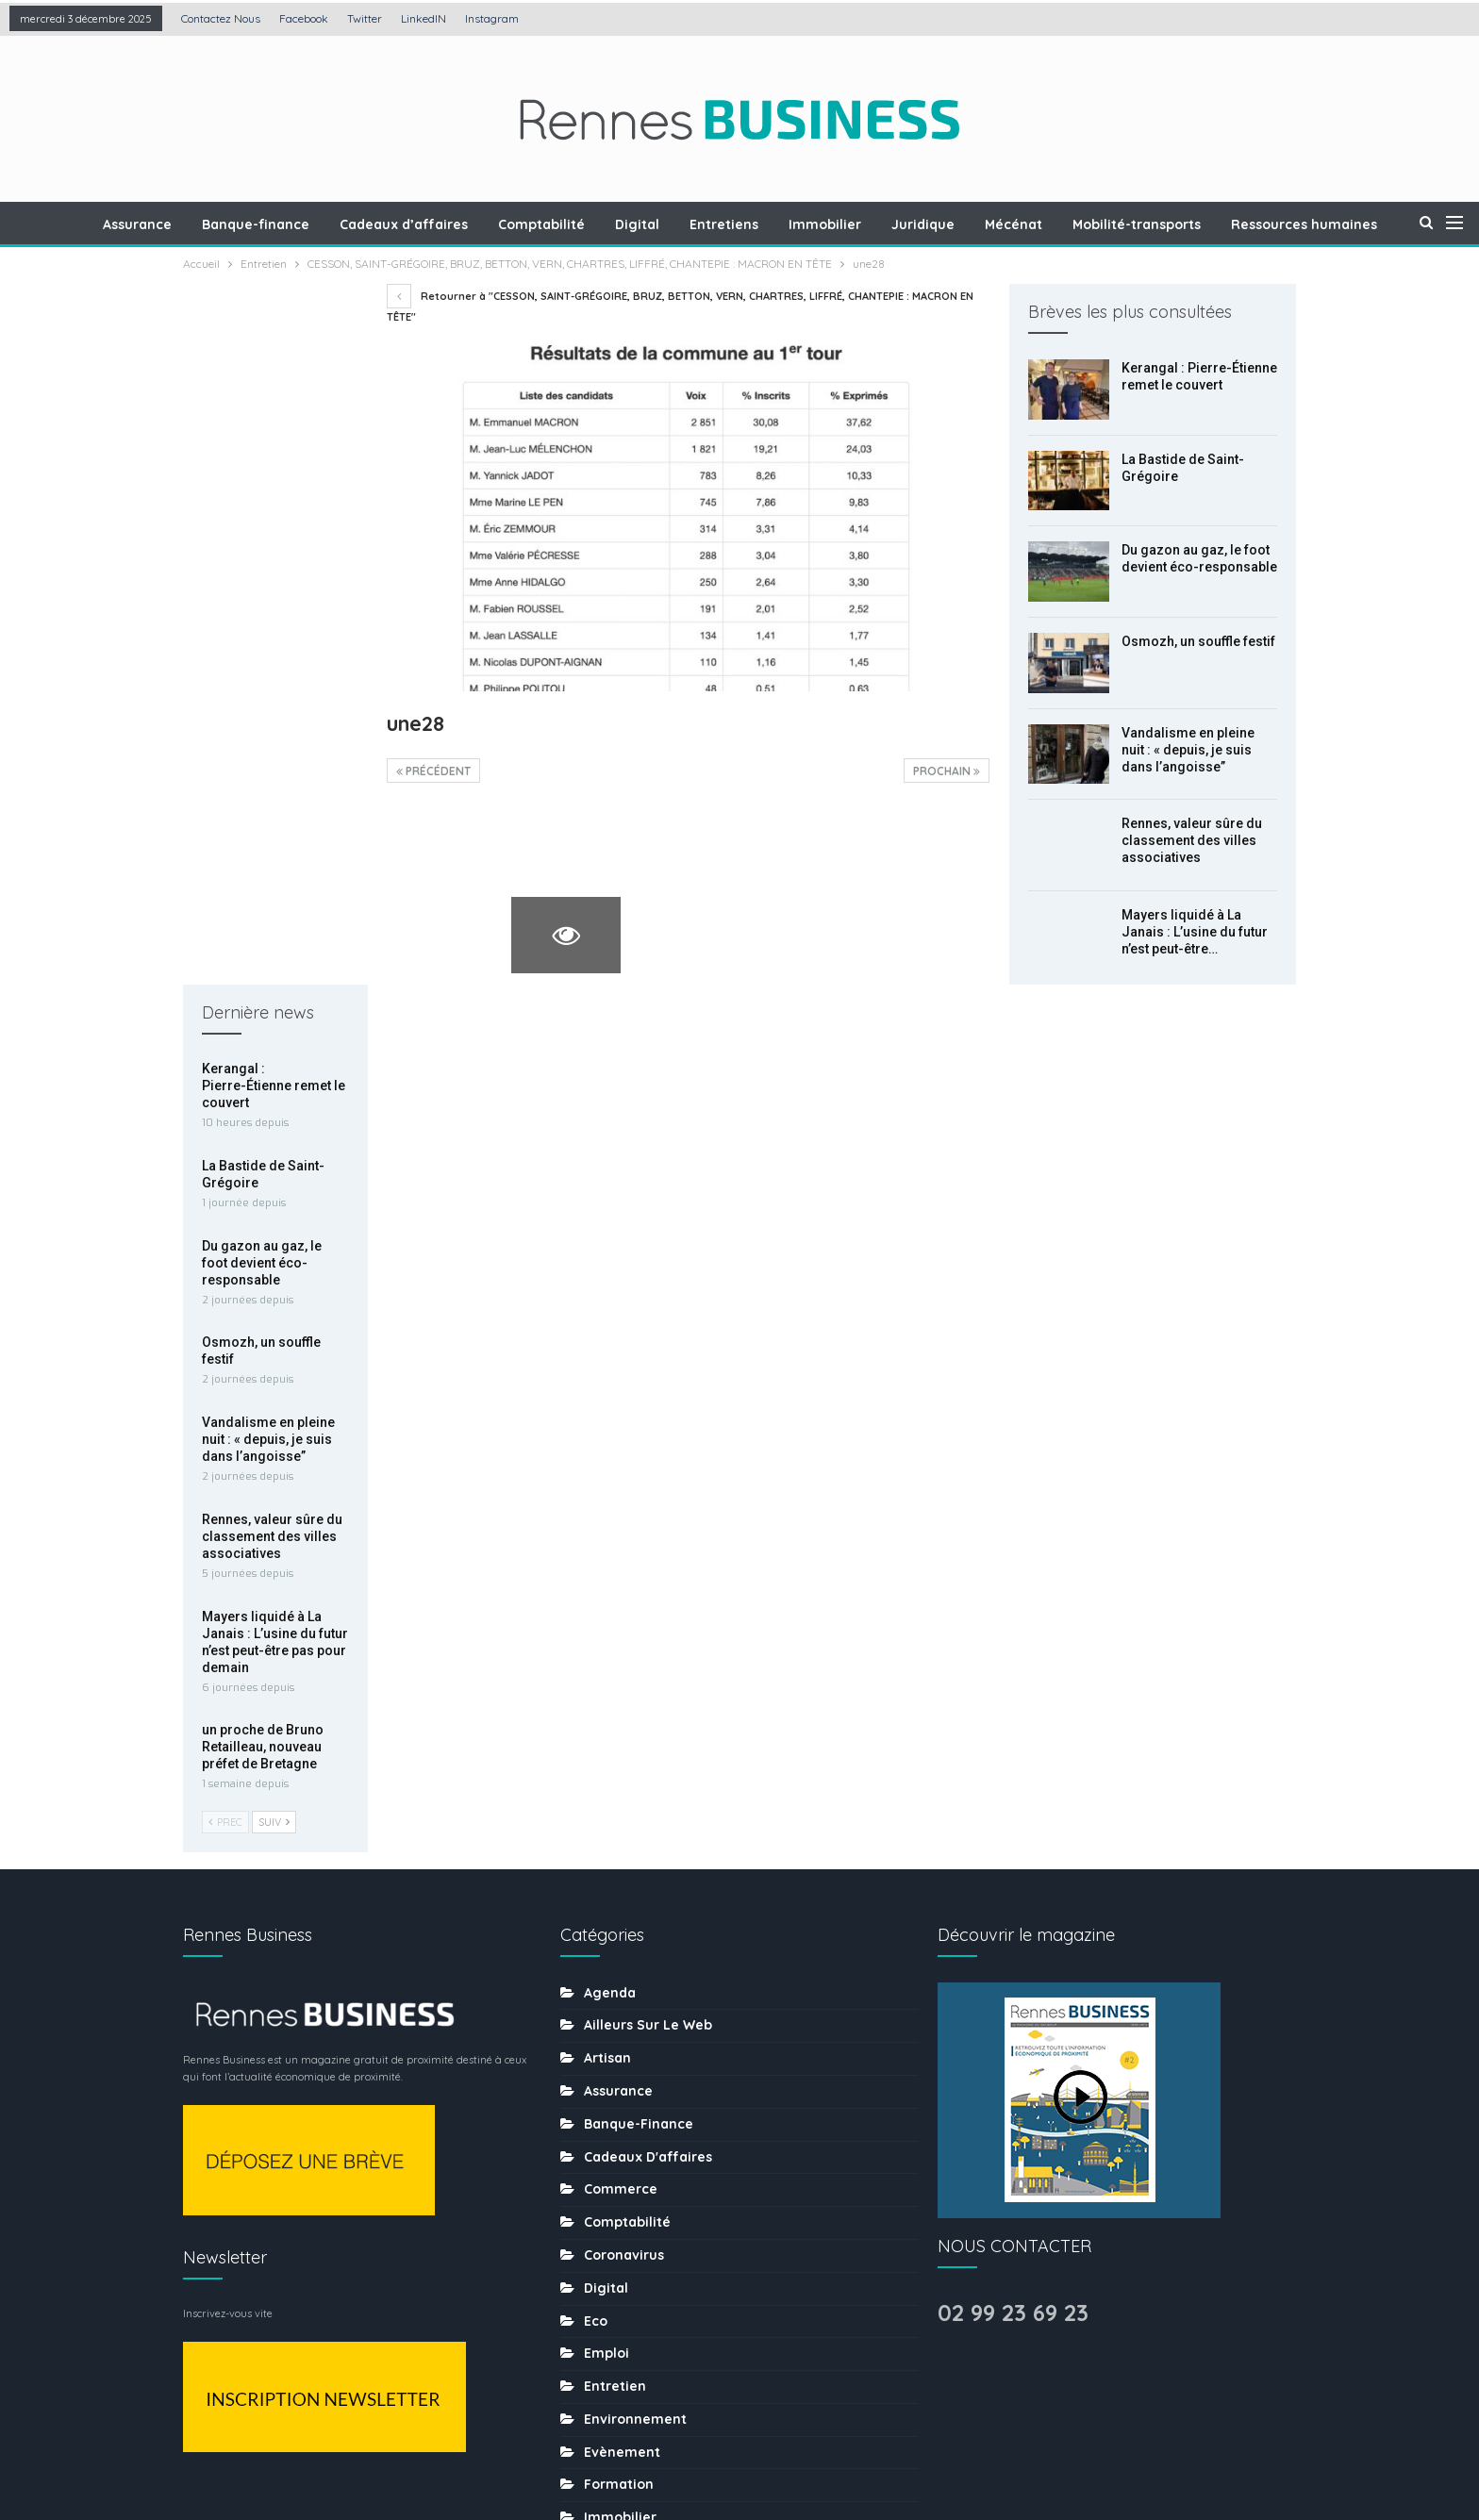  Describe the element at coordinates (262, 561) in the screenshot. I see `Du gazon au gaz, le foot devient éco-responsable` at that location.